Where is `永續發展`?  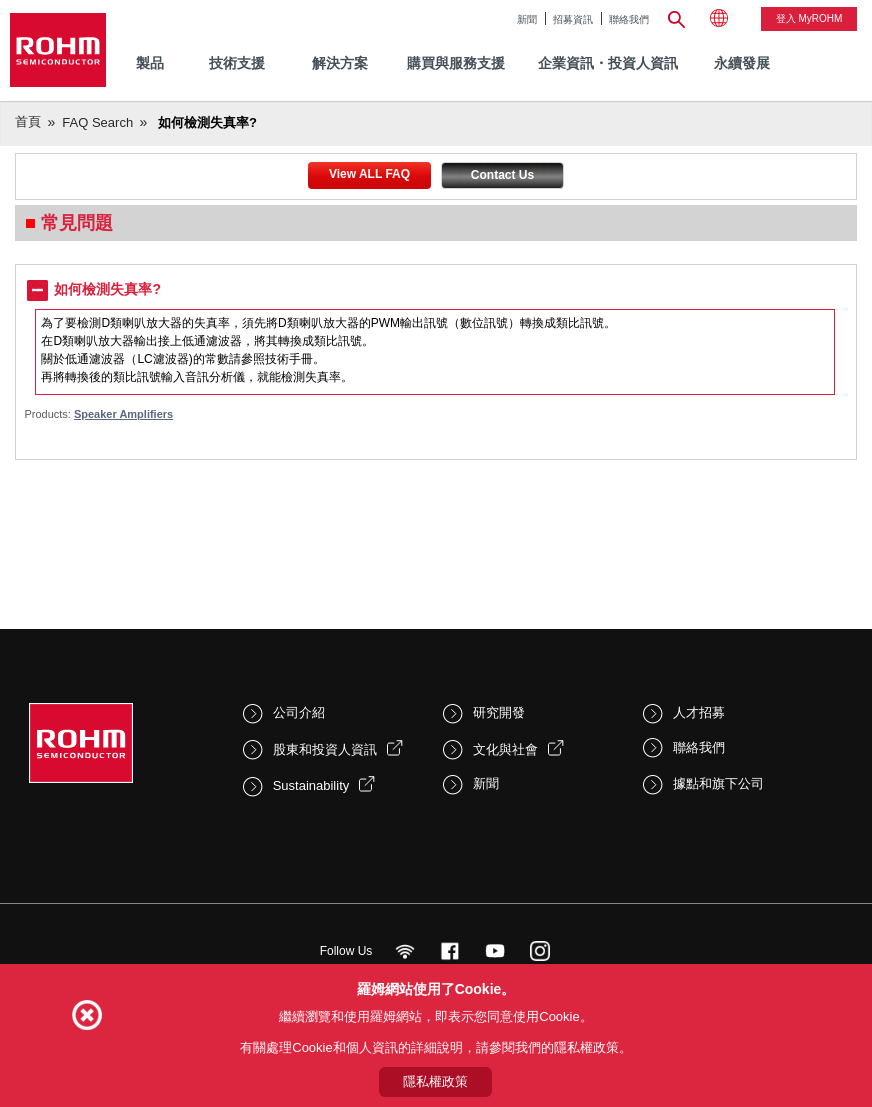
永續發展 is located at coordinates (742, 63).